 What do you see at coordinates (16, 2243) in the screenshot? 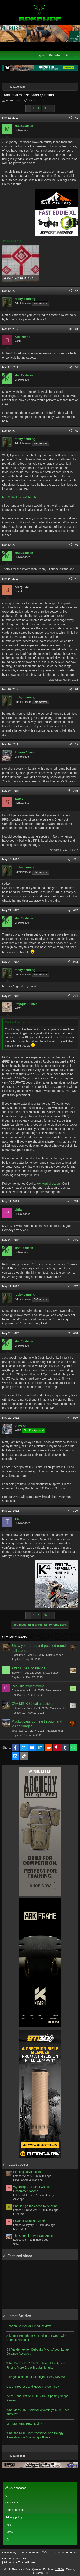
I see `Gear` at bounding box center [16, 2243].